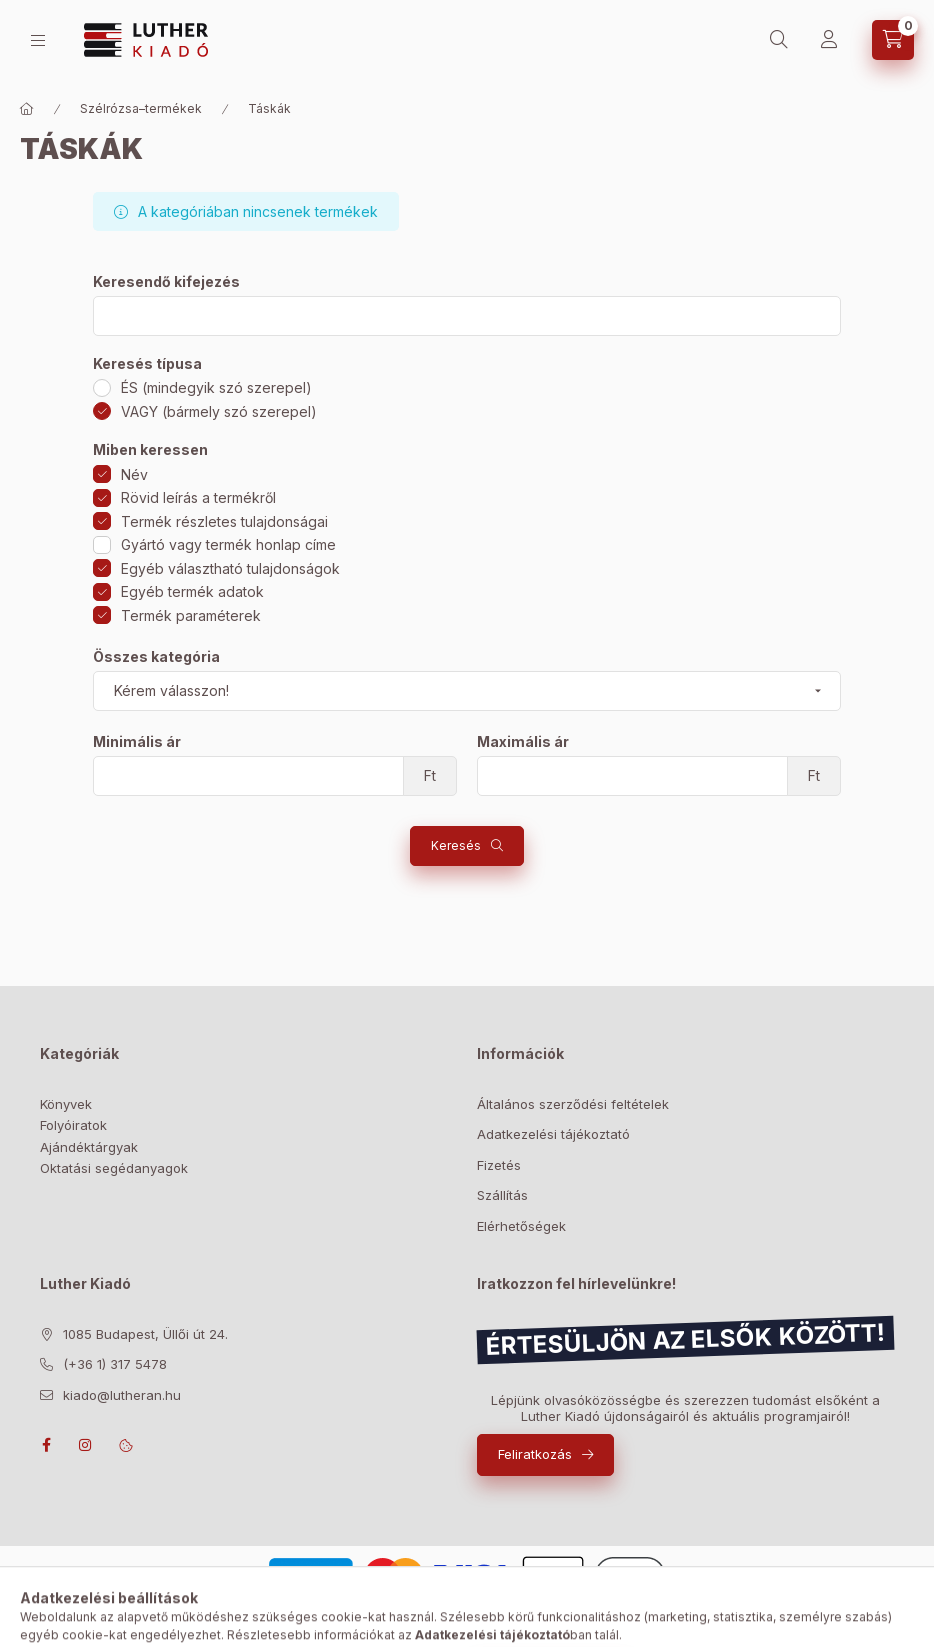 The image size is (934, 1647). Describe the element at coordinates (893, 40) in the screenshot. I see `[Kosár megtekintése]` at that location.